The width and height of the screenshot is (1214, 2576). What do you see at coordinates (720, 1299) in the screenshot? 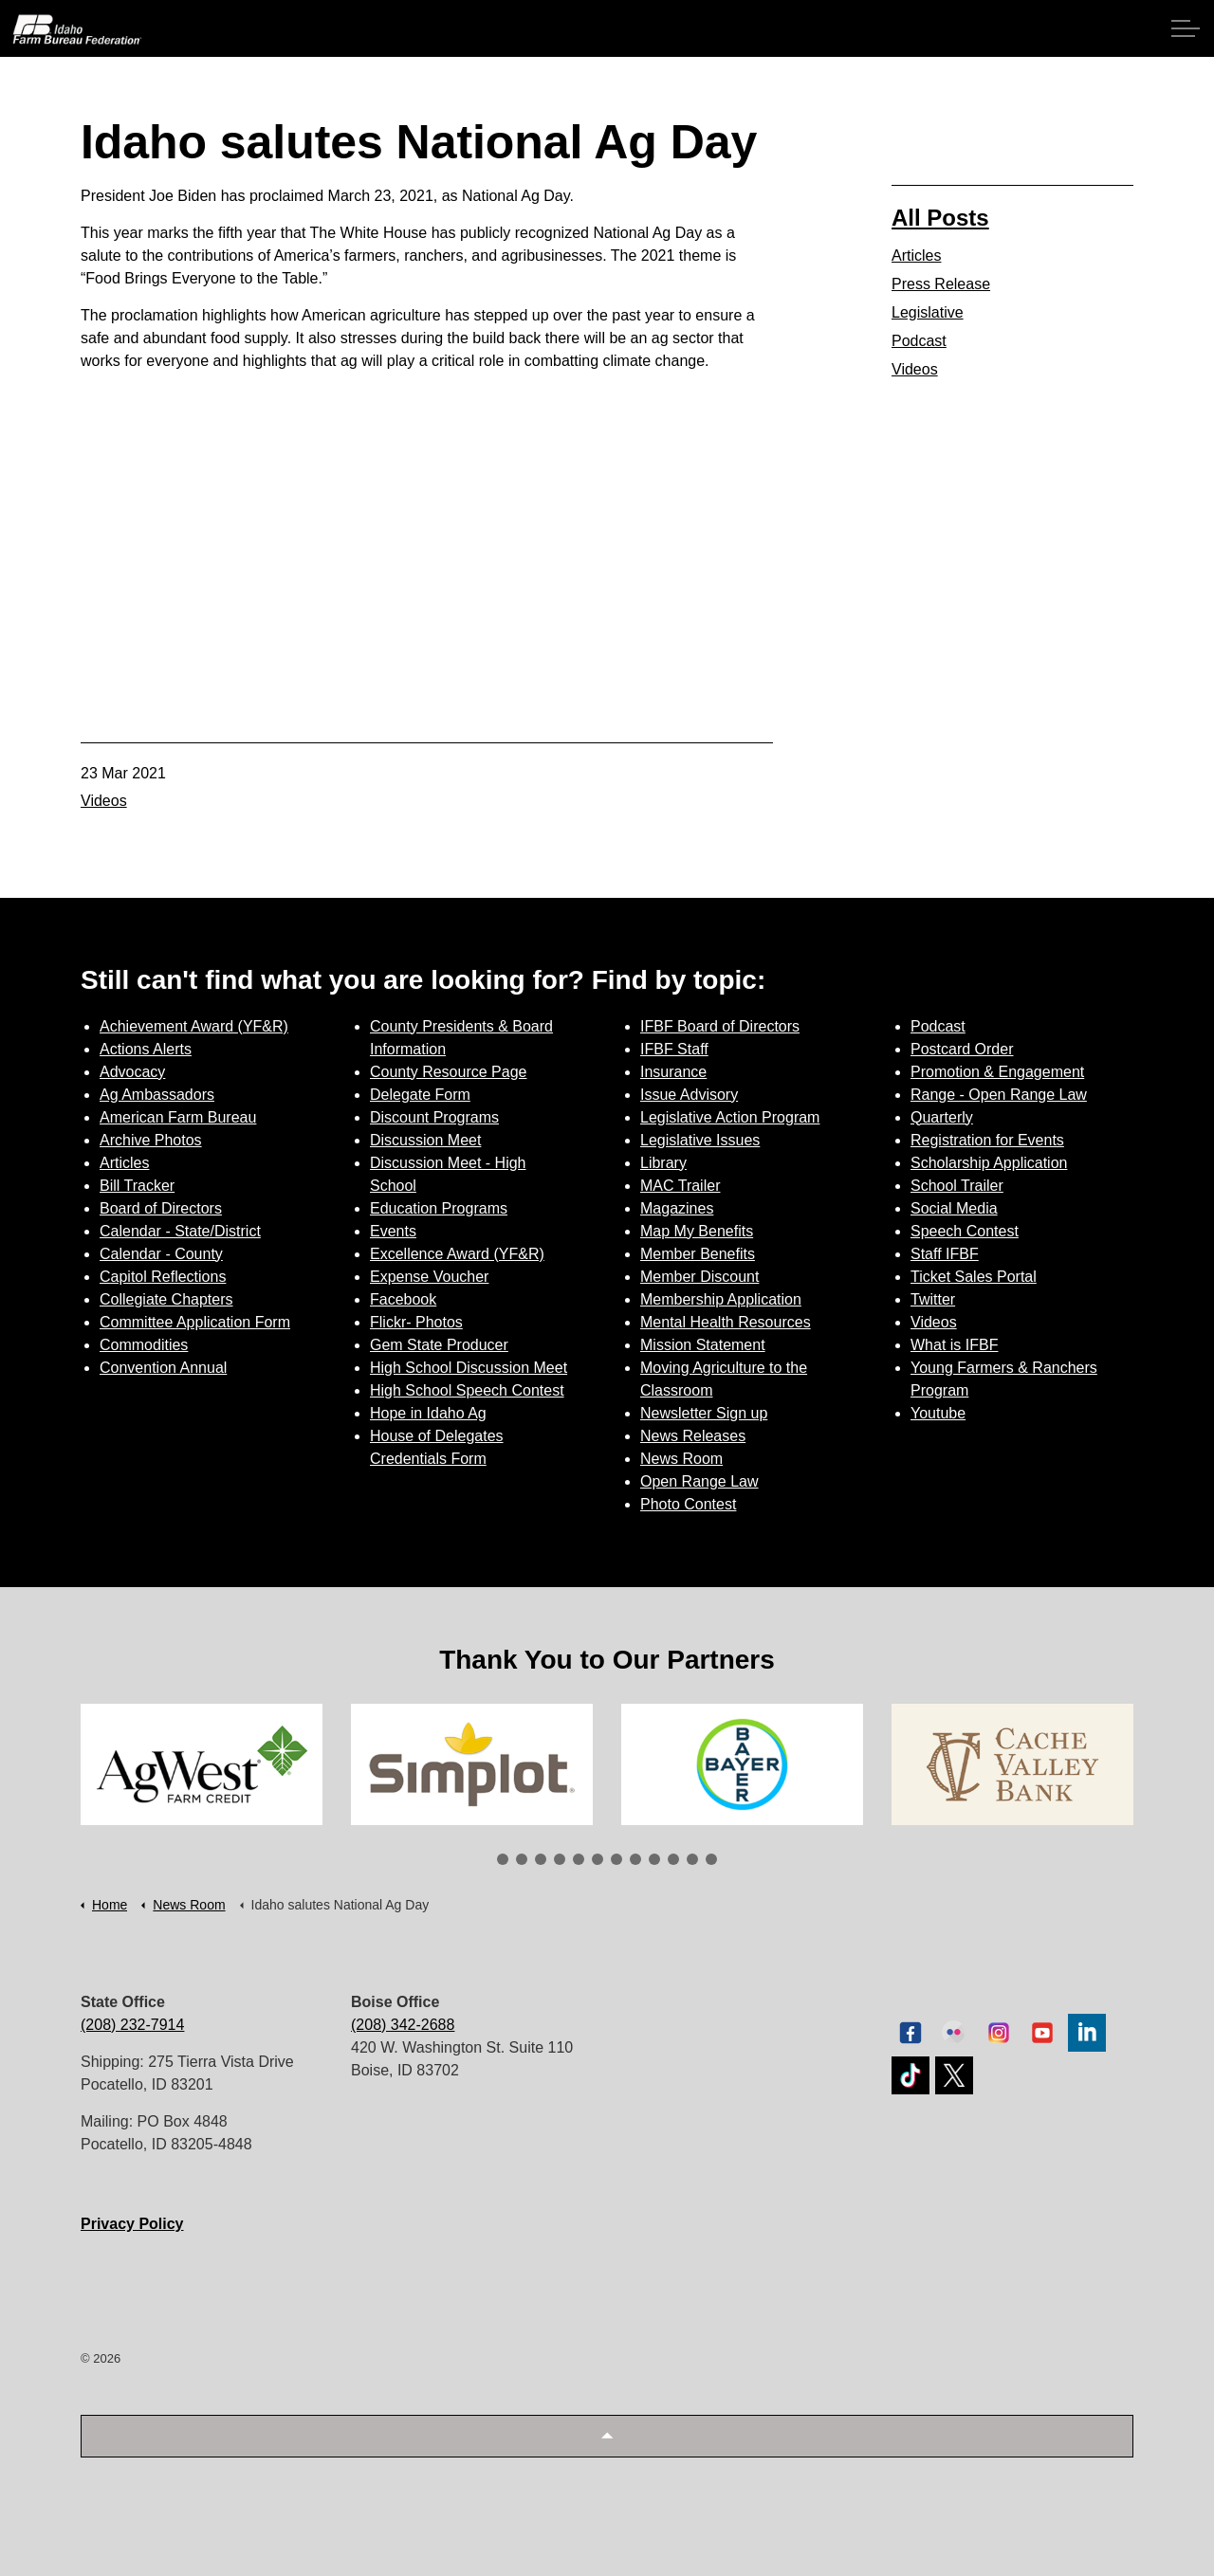
I see `Membership Application` at bounding box center [720, 1299].